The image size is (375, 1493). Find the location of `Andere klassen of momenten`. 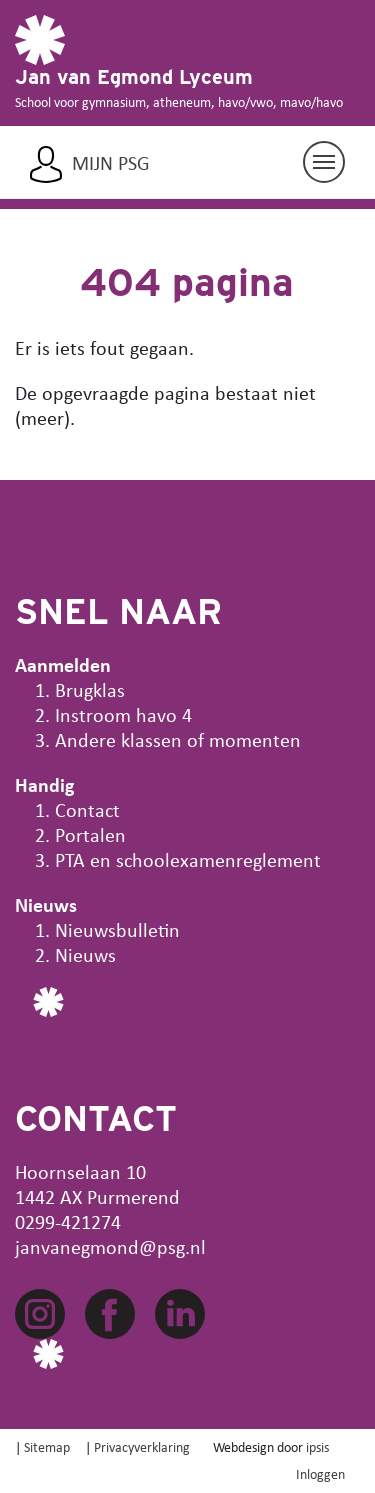

Andere klassen of momenten is located at coordinates (178, 739).